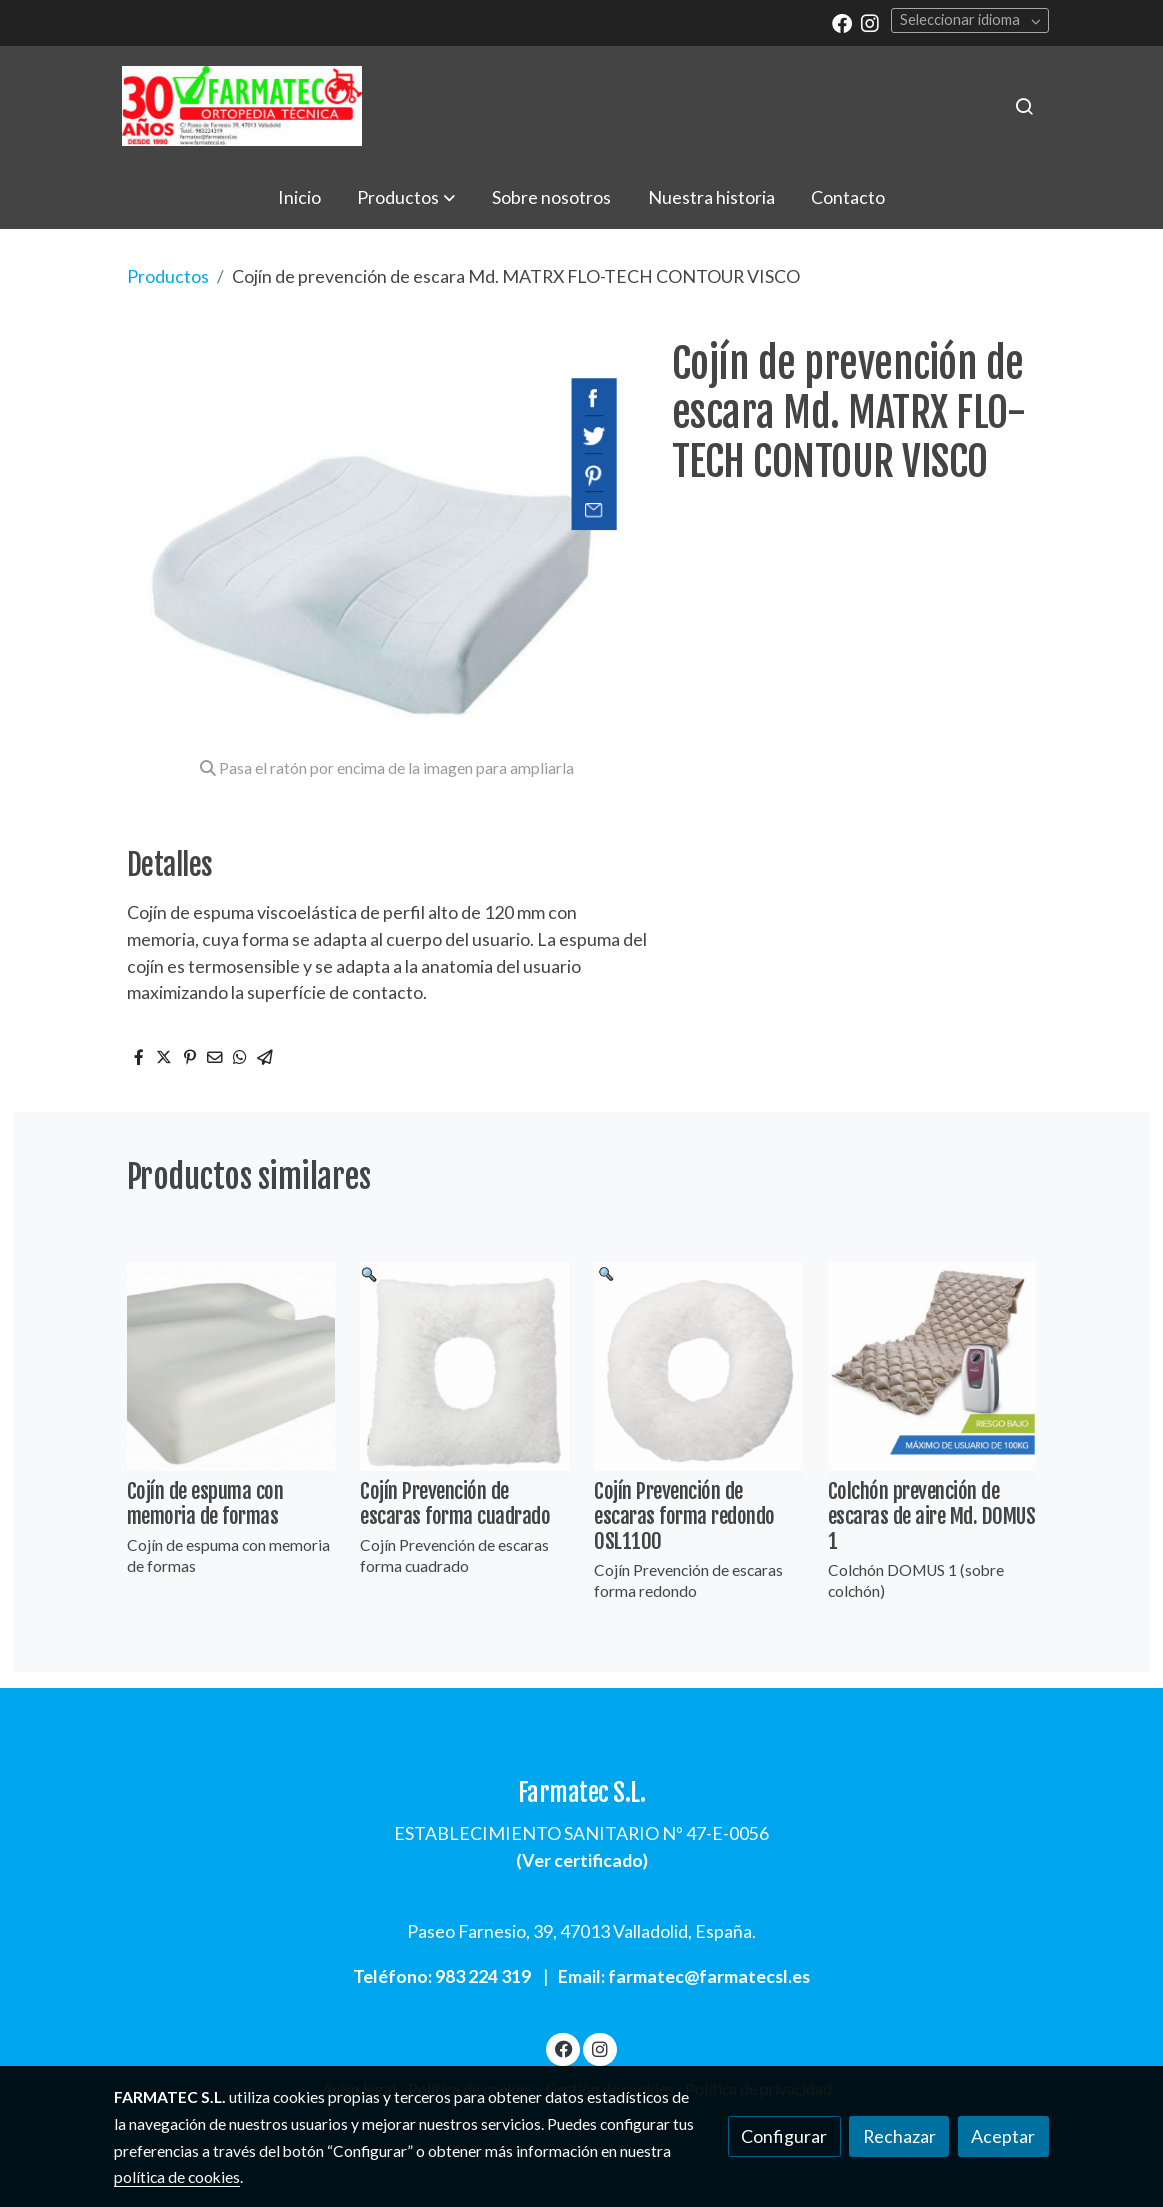  Describe the element at coordinates (1003, 2136) in the screenshot. I see `Aceptar` at that location.